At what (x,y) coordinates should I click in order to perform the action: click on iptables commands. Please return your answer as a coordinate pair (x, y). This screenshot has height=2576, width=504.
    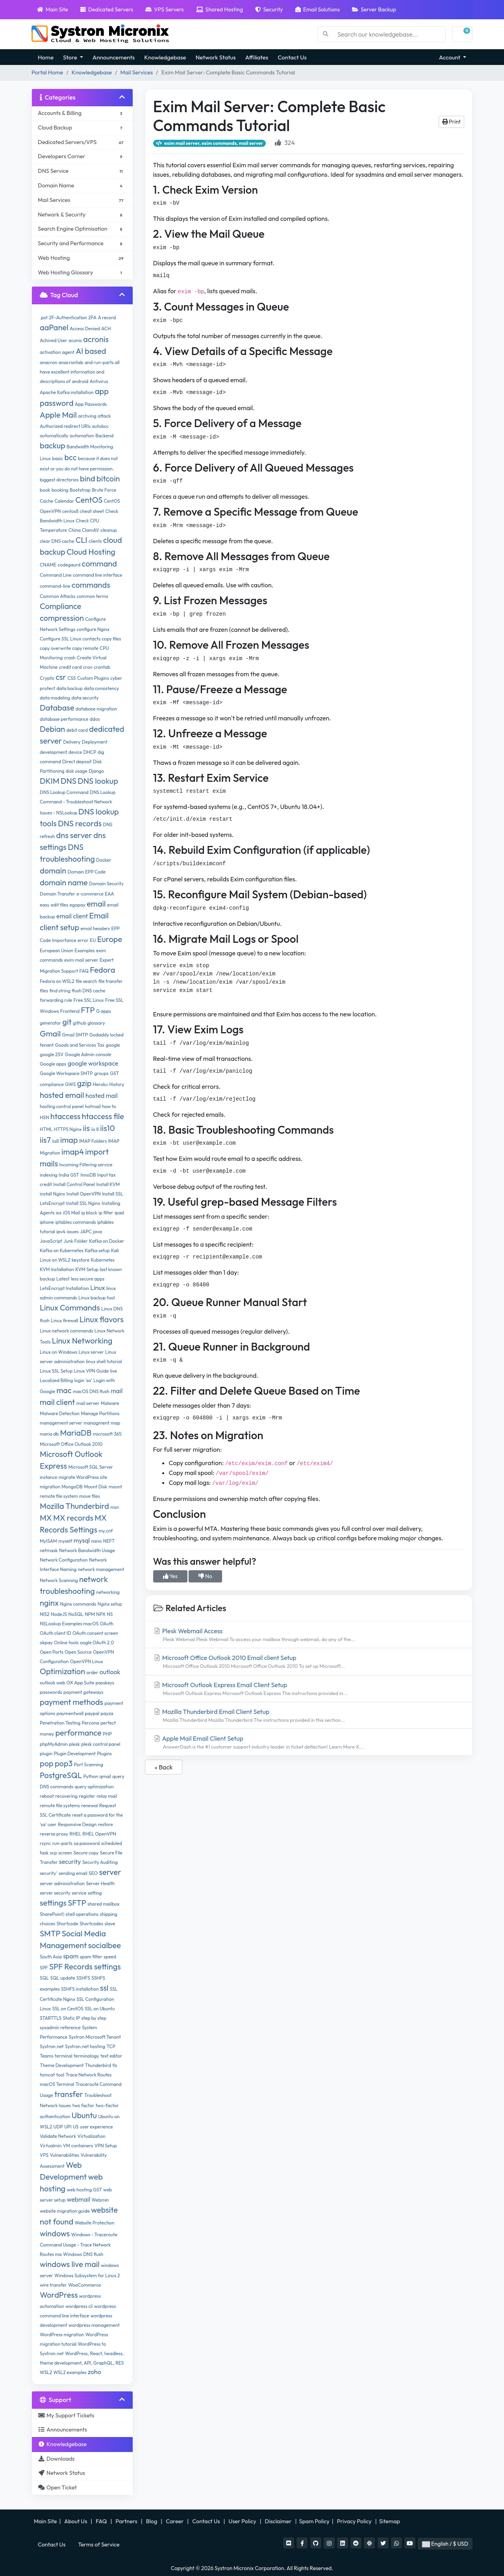
    Looking at the image, I should click on (75, 1222).